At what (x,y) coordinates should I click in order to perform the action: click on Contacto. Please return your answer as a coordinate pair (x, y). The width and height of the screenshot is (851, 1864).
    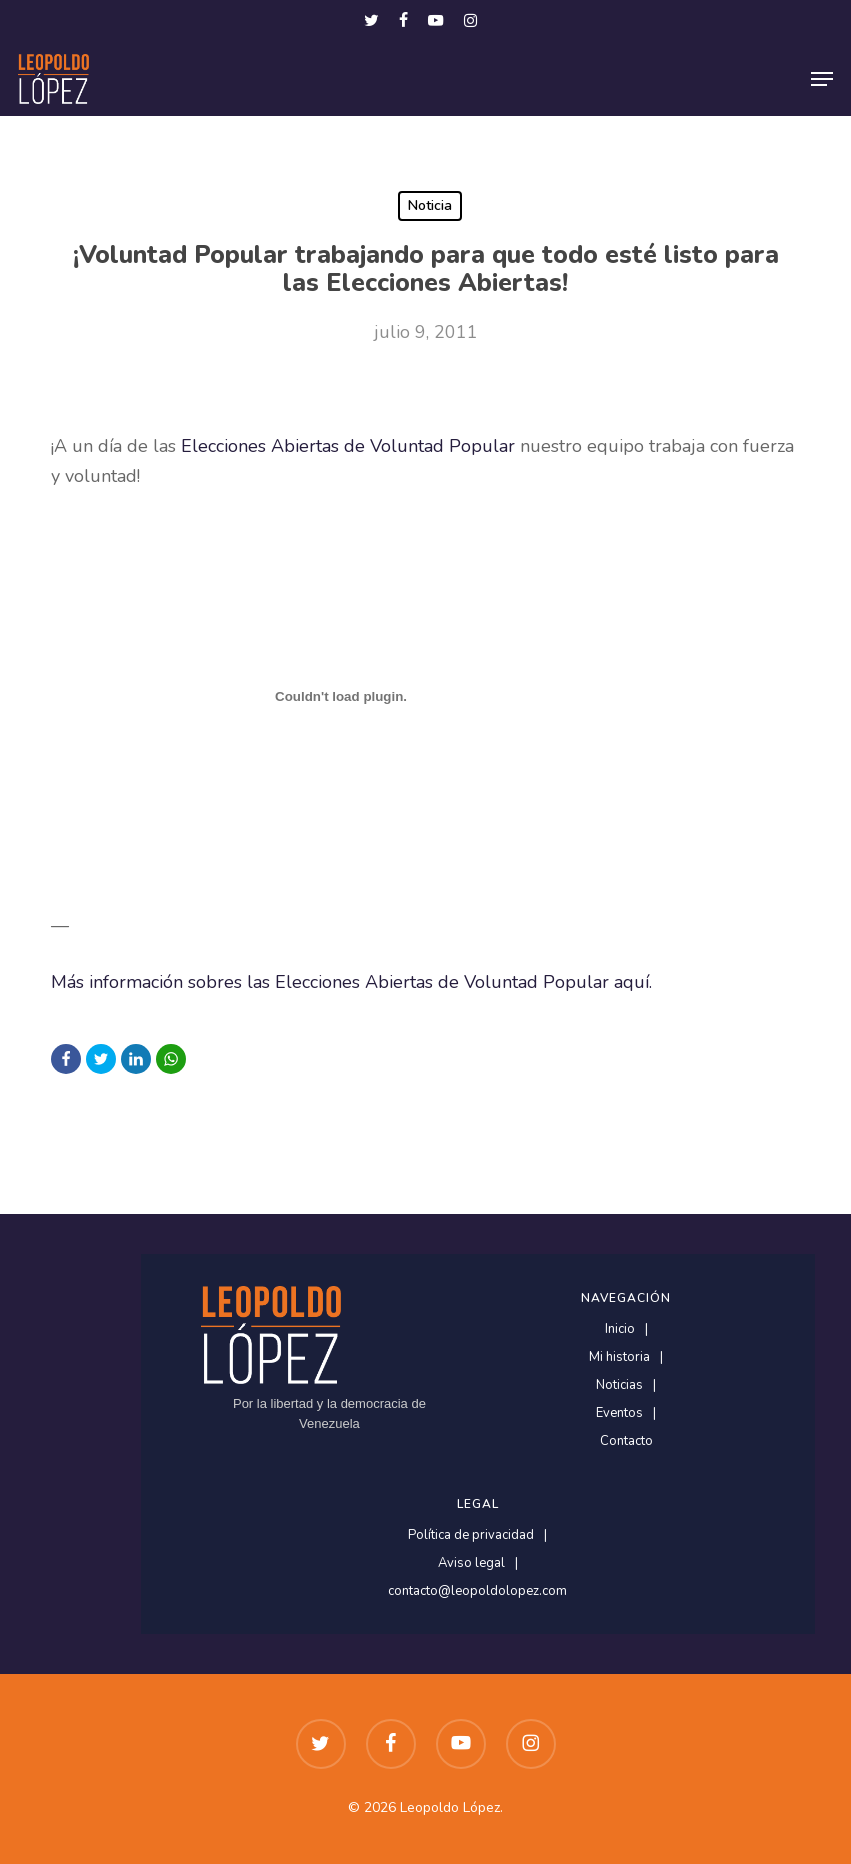
    Looking at the image, I should click on (626, 1441).